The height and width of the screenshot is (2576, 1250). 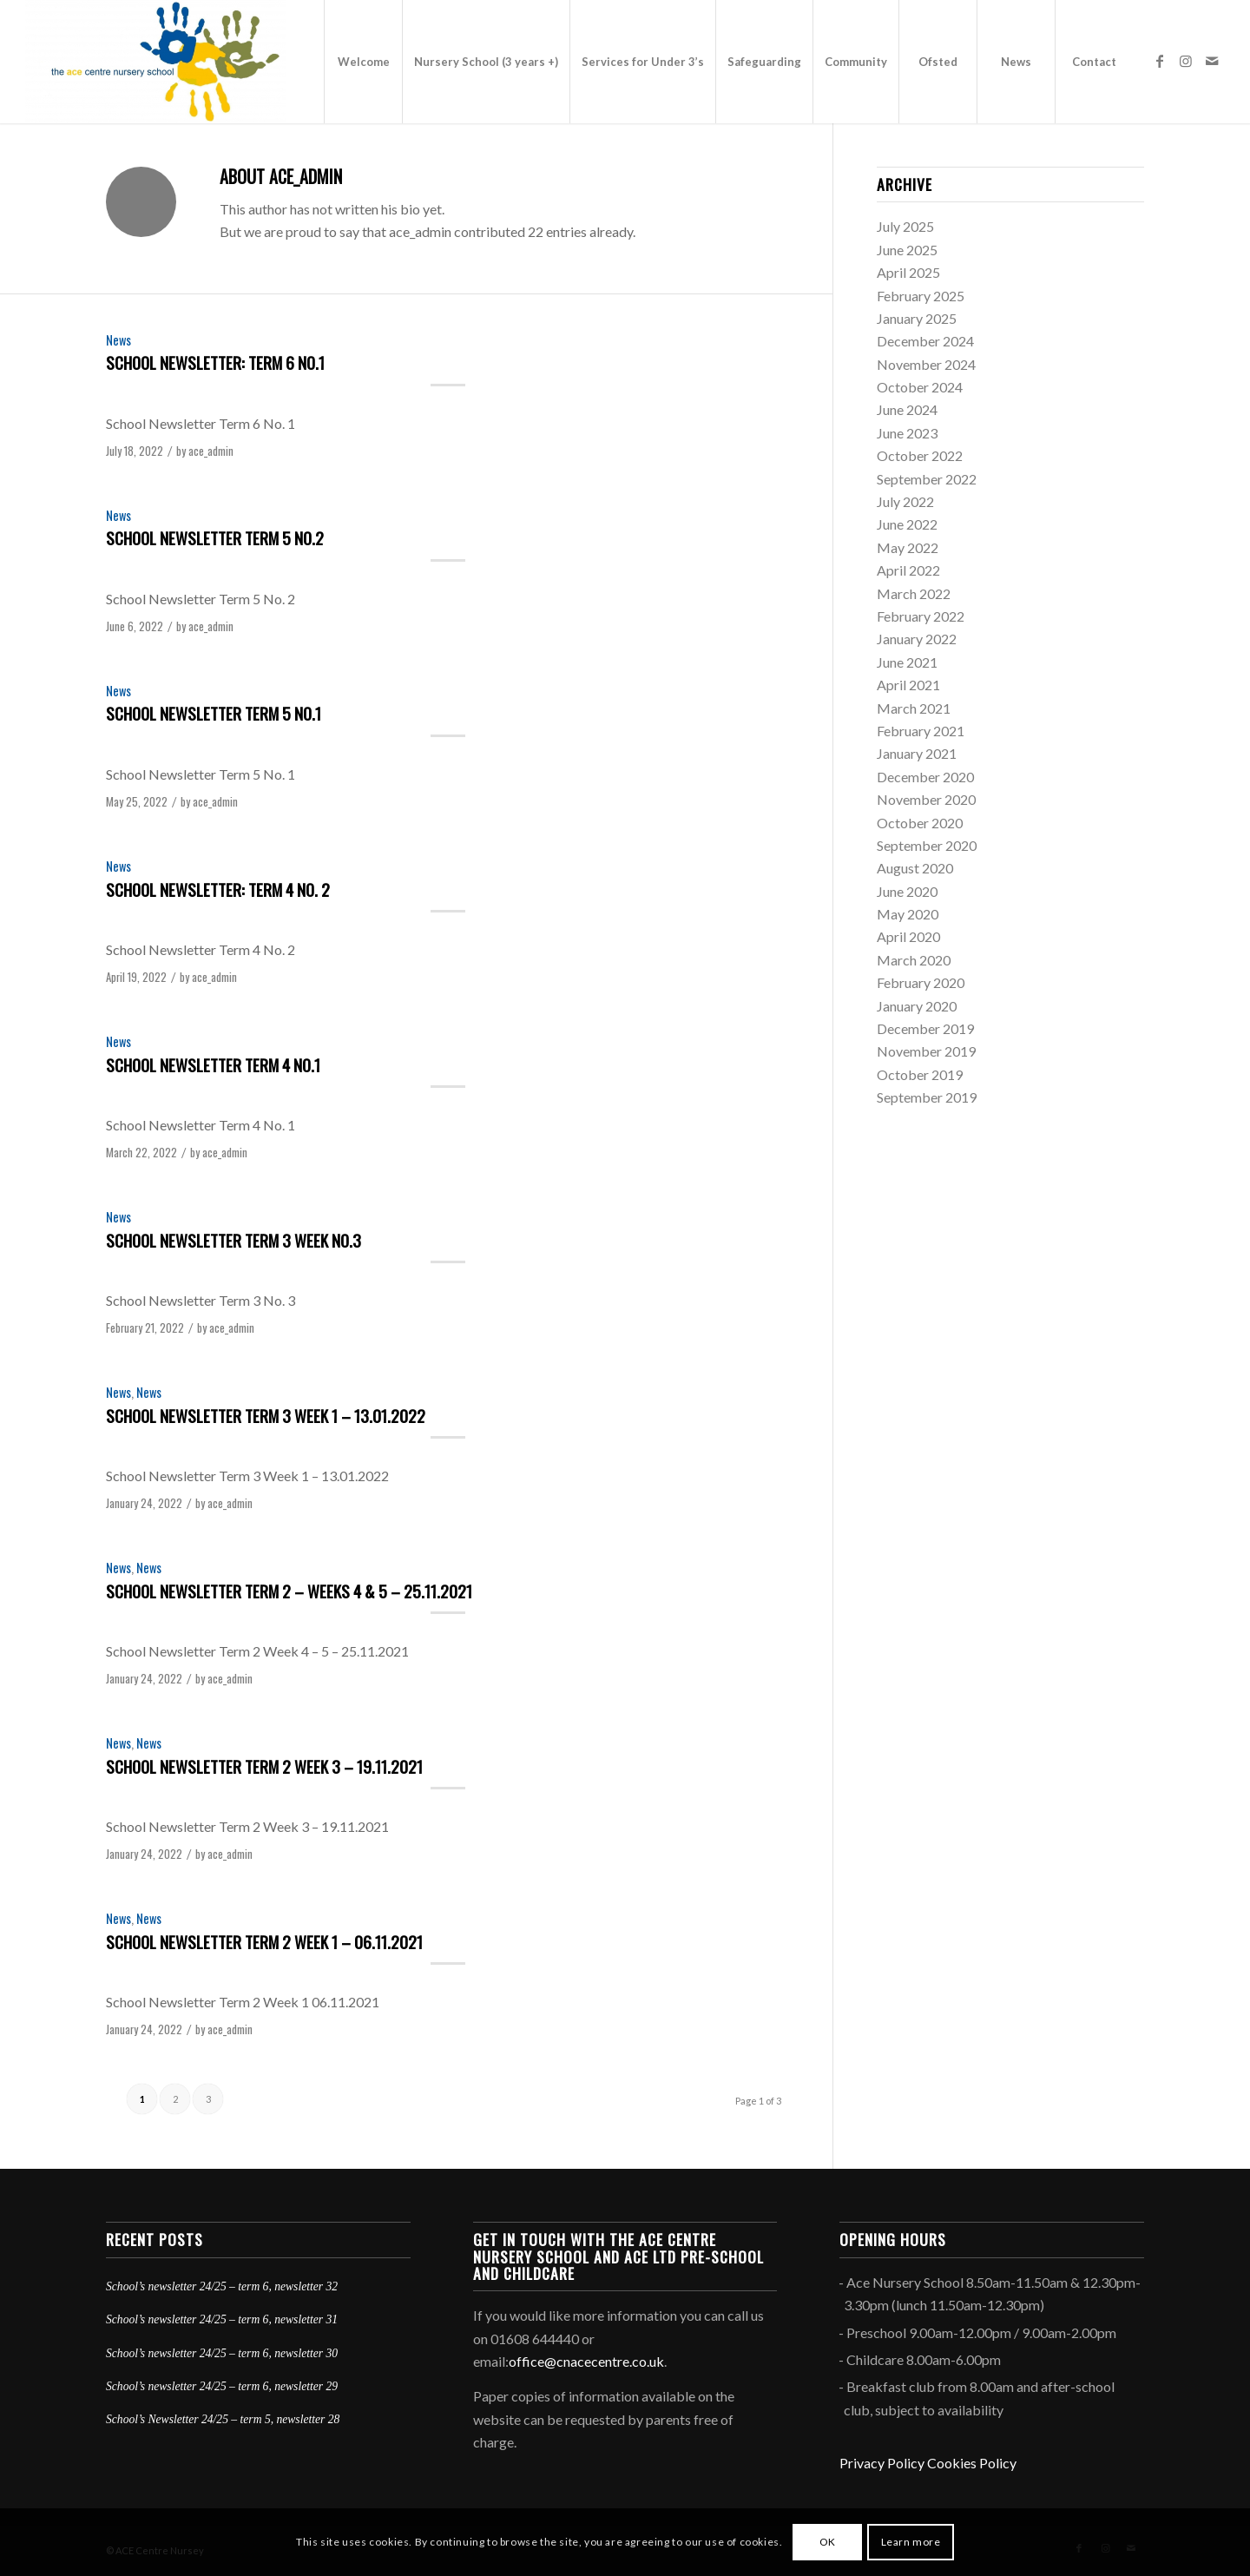 What do you see at coordinates (908, 570) in the screenshot?
I see `April 2022` at bounding box center [908, 570].